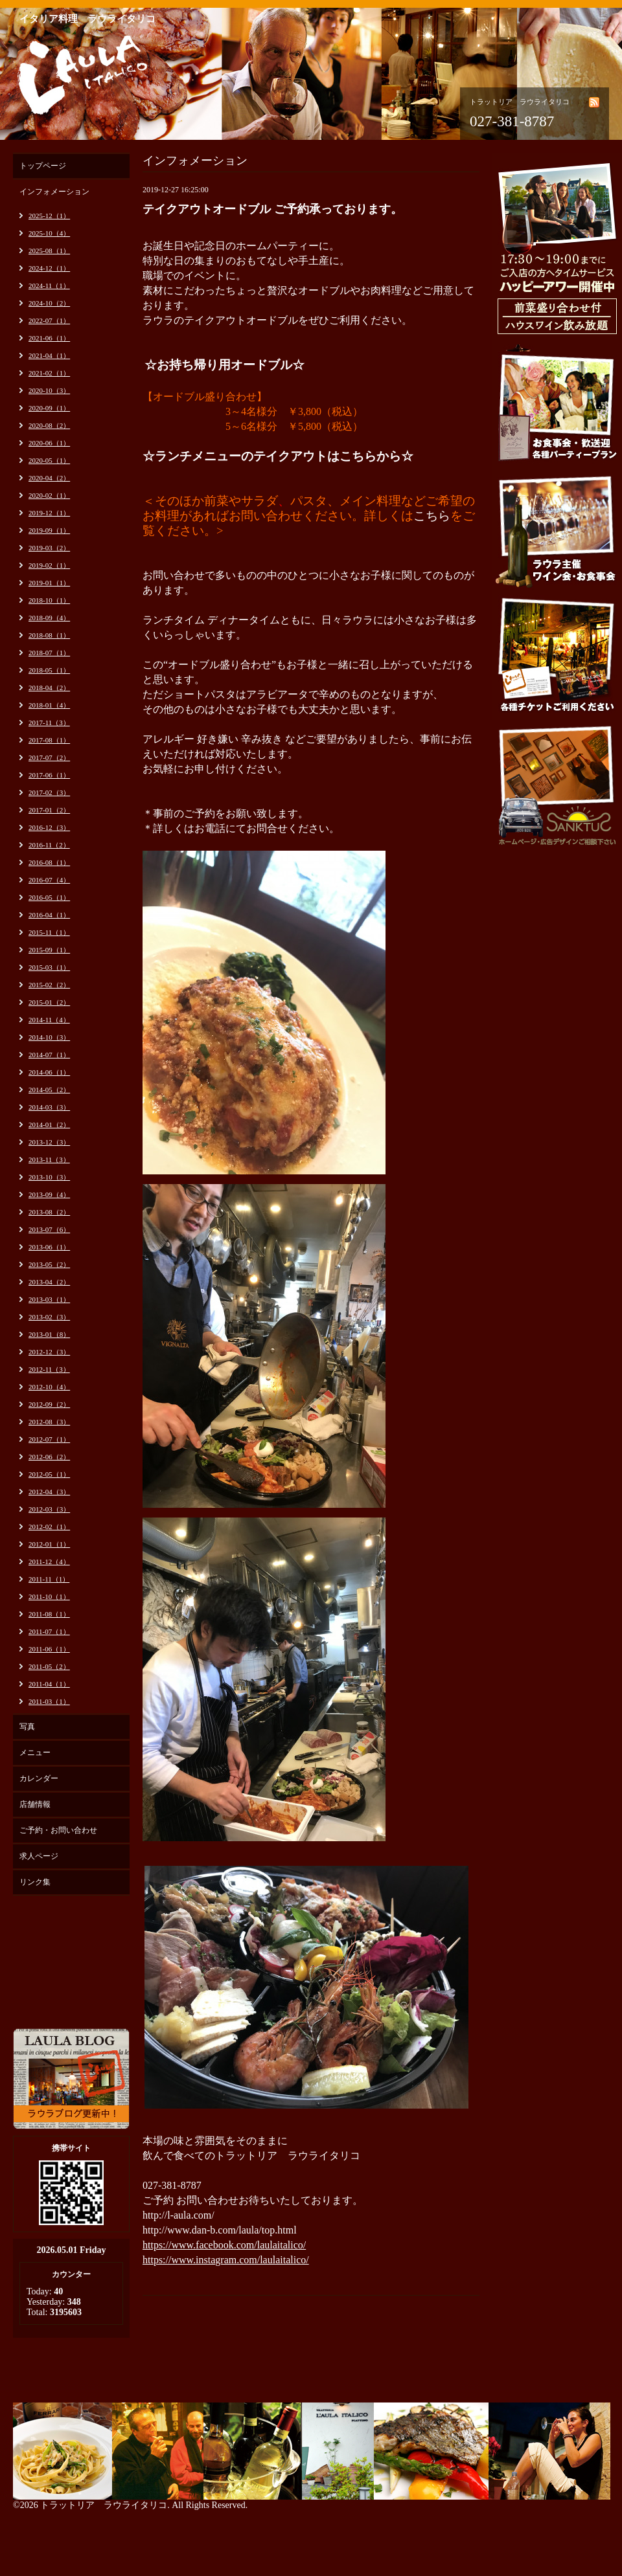 The height and width of the screenshot is (2576, 622). Describe the element at coordinates (49, 583) in the screenshot. I see `2019-01（1）` at that location.